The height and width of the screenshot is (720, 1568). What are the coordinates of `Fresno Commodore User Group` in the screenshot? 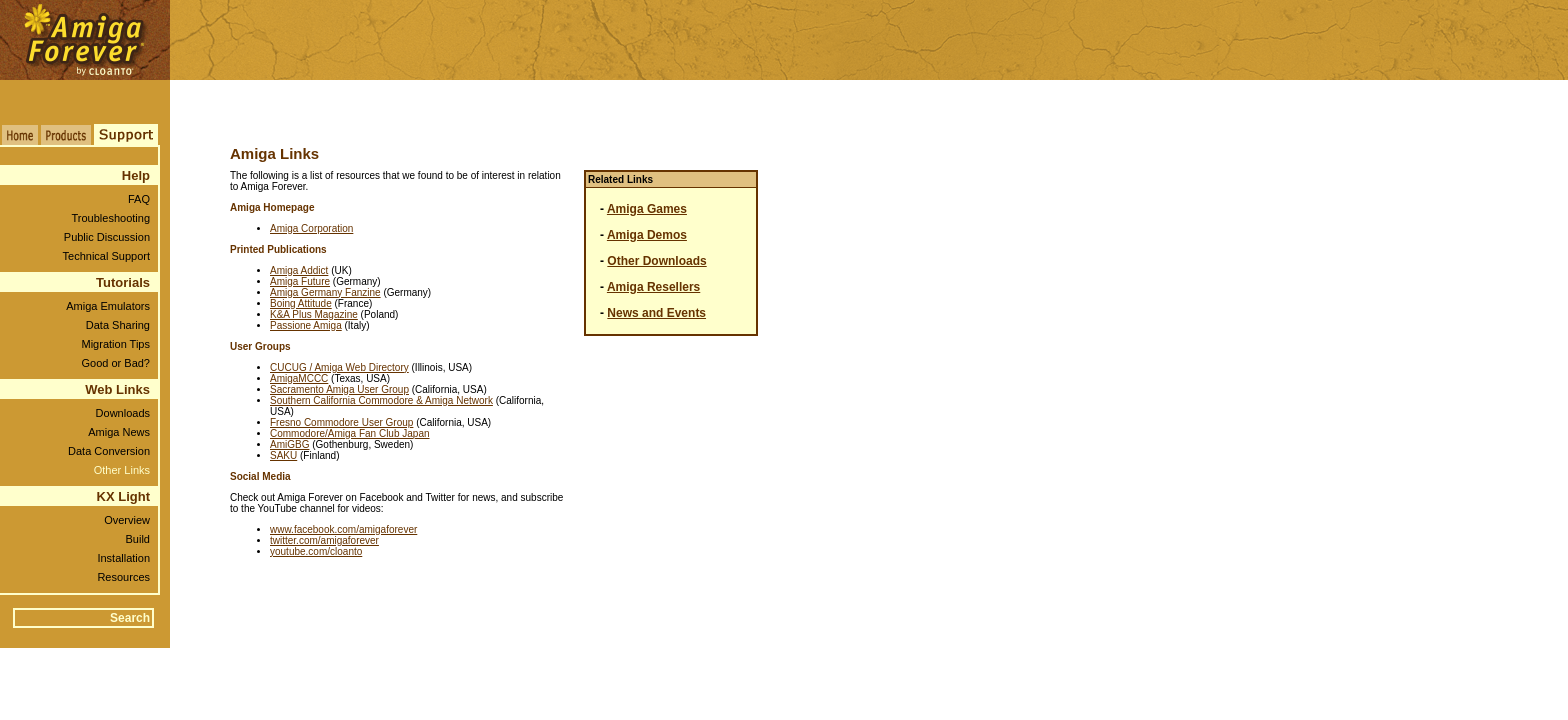 It's located at (341, 422).